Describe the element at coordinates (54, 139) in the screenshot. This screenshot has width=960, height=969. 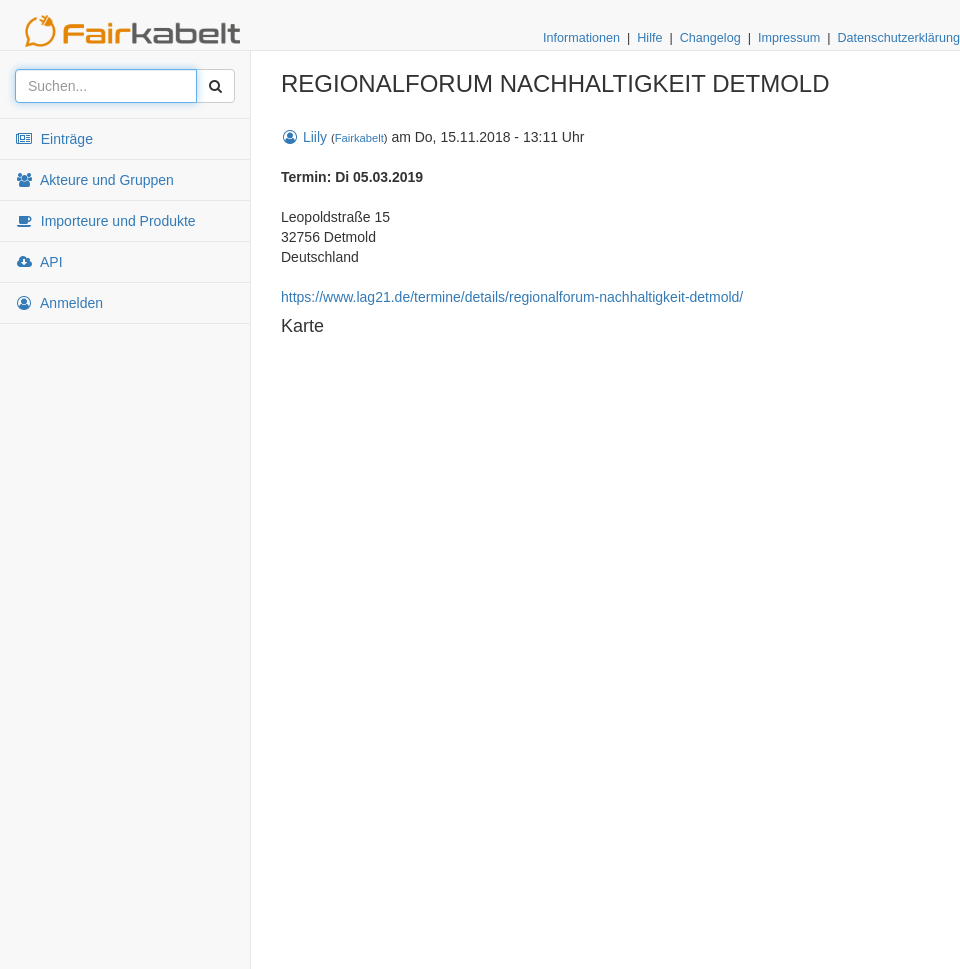
I see `Einträge` at that location.